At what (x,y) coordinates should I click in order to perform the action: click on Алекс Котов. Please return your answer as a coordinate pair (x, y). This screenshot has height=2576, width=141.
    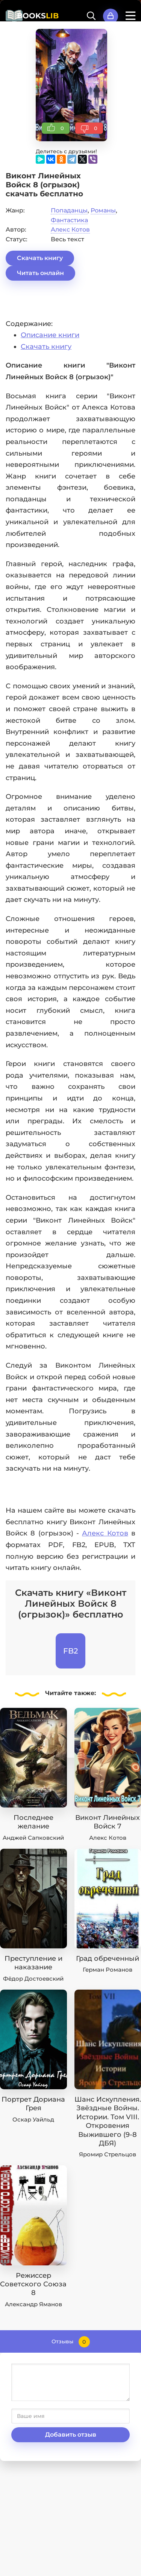
    Looking at the image, I should click on (70, 229).